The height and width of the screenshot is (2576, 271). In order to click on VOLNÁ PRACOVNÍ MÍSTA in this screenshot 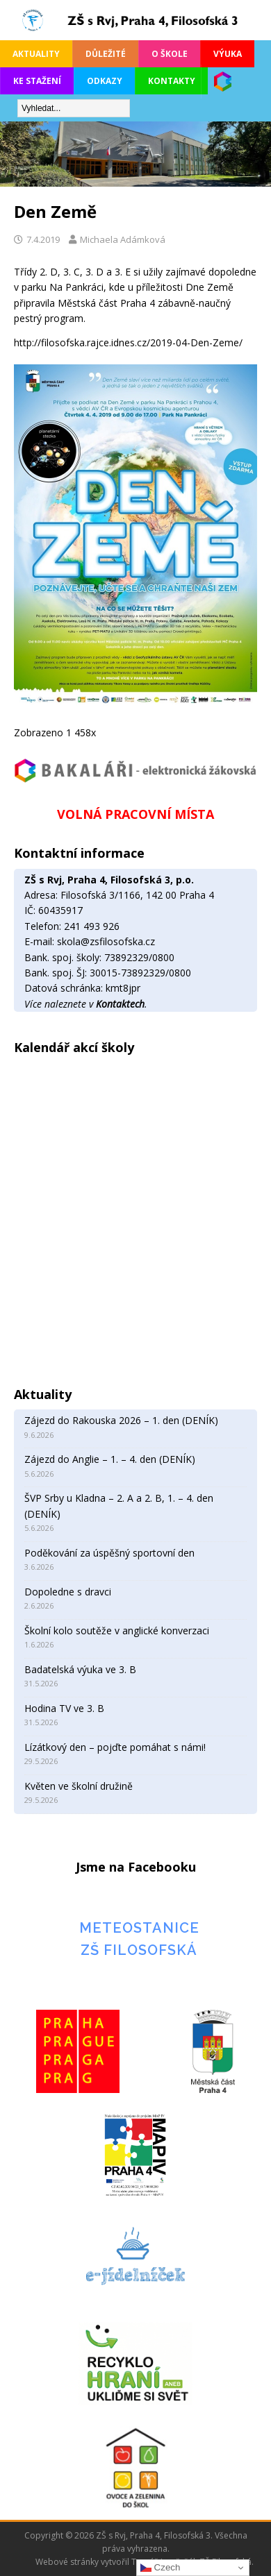, I will do `click(135, 814)`.